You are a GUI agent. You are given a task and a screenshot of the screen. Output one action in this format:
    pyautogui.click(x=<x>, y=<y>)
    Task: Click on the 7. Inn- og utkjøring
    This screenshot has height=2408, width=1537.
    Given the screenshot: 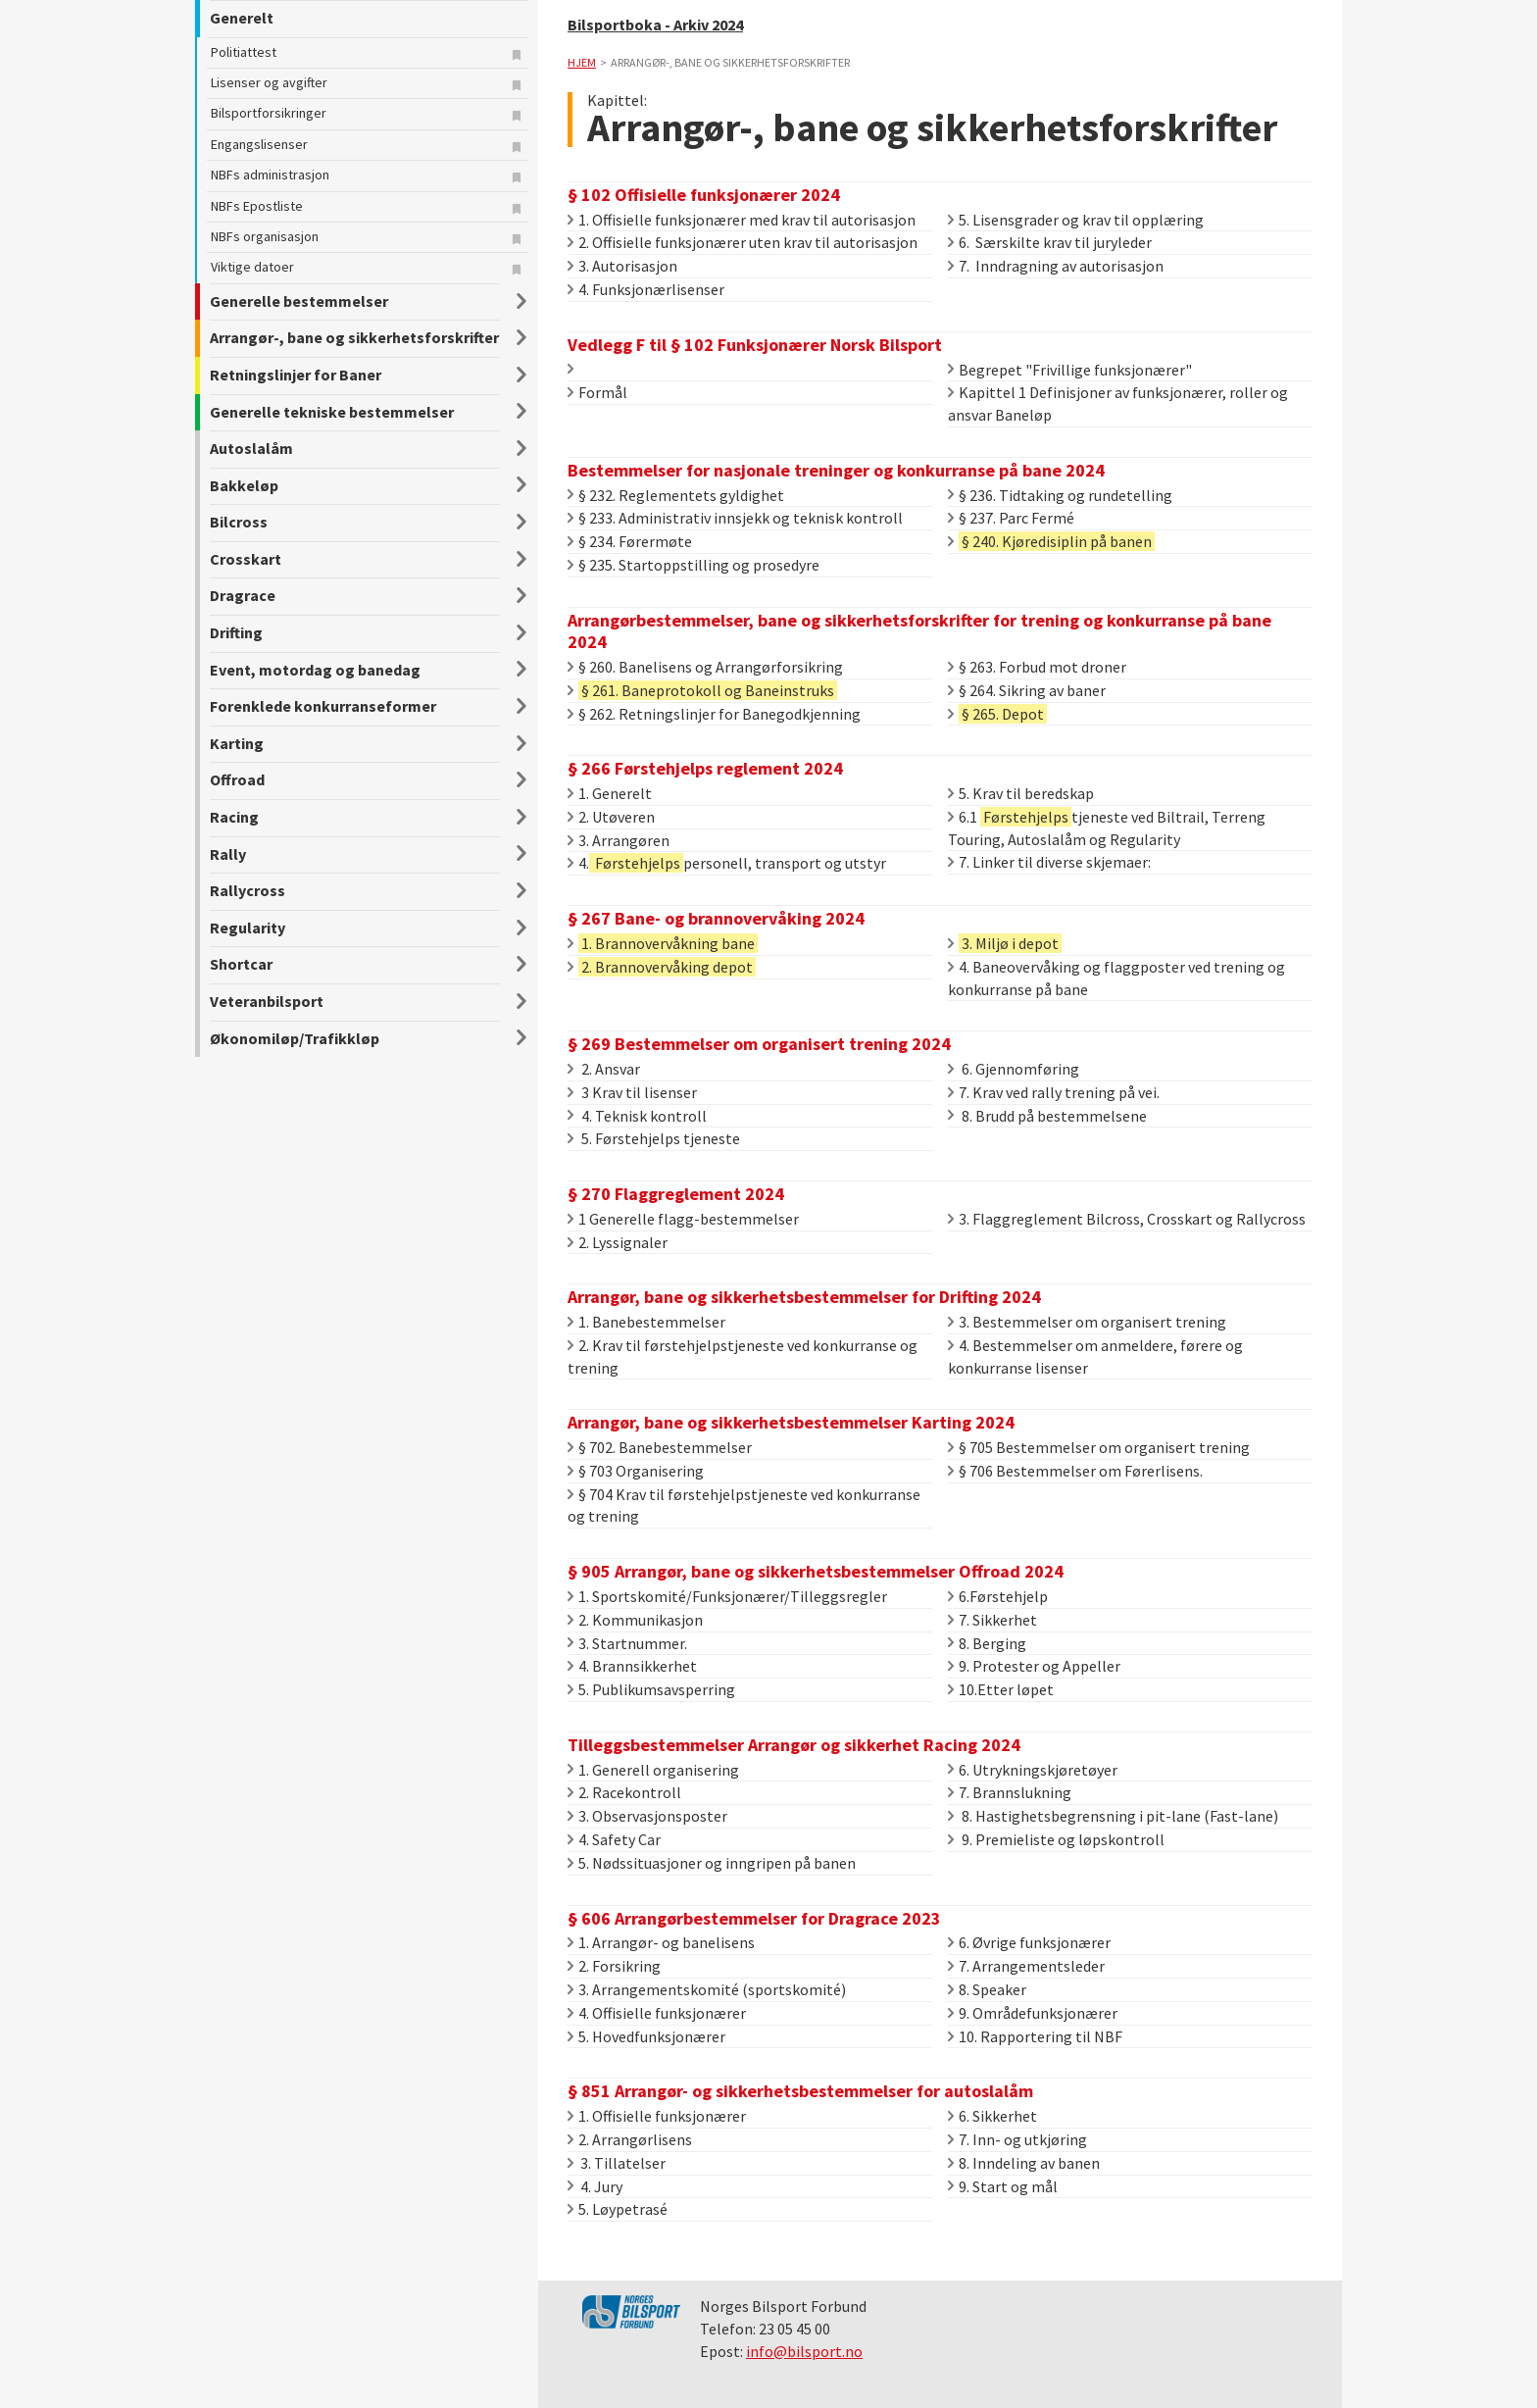 What is the action you would take?
    pyautogui.click(x=1017, y=2139)
    